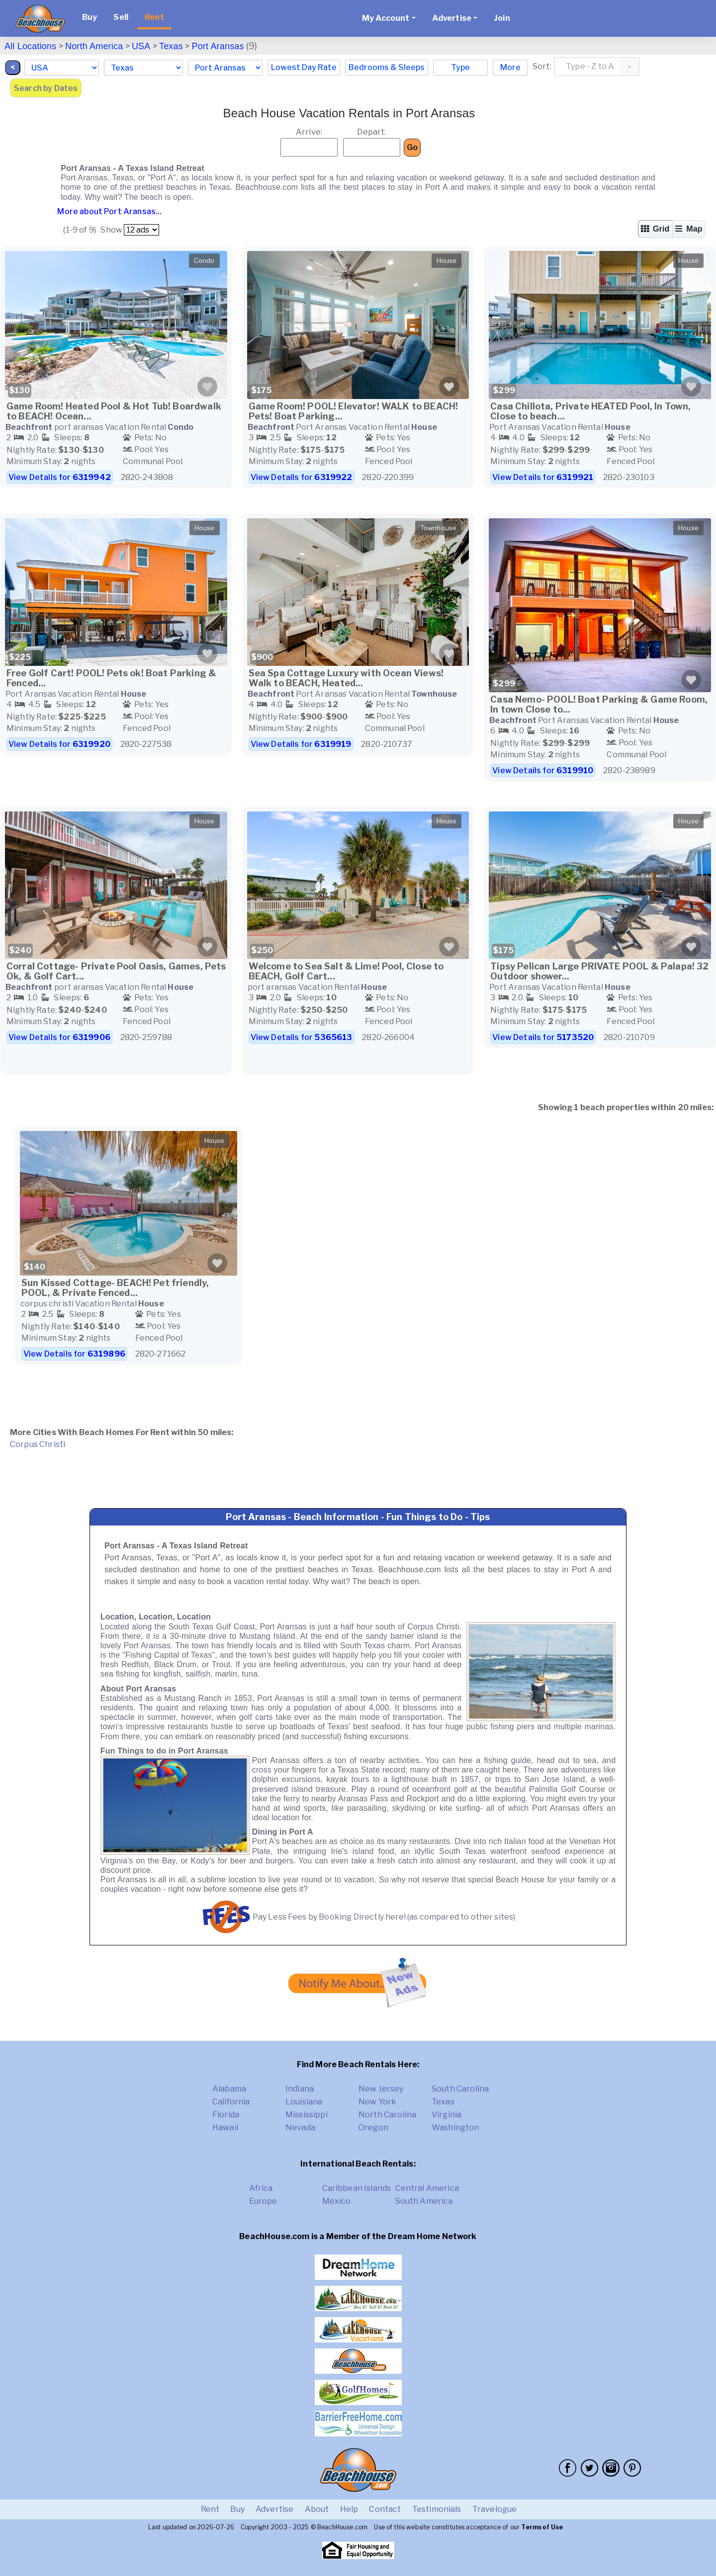 This screenshot has height=2576, width=716. What do you see at coordinates (304, 67) in the screenshot?
I see `Lowest Day Rate` at bounding box center [304, 67].